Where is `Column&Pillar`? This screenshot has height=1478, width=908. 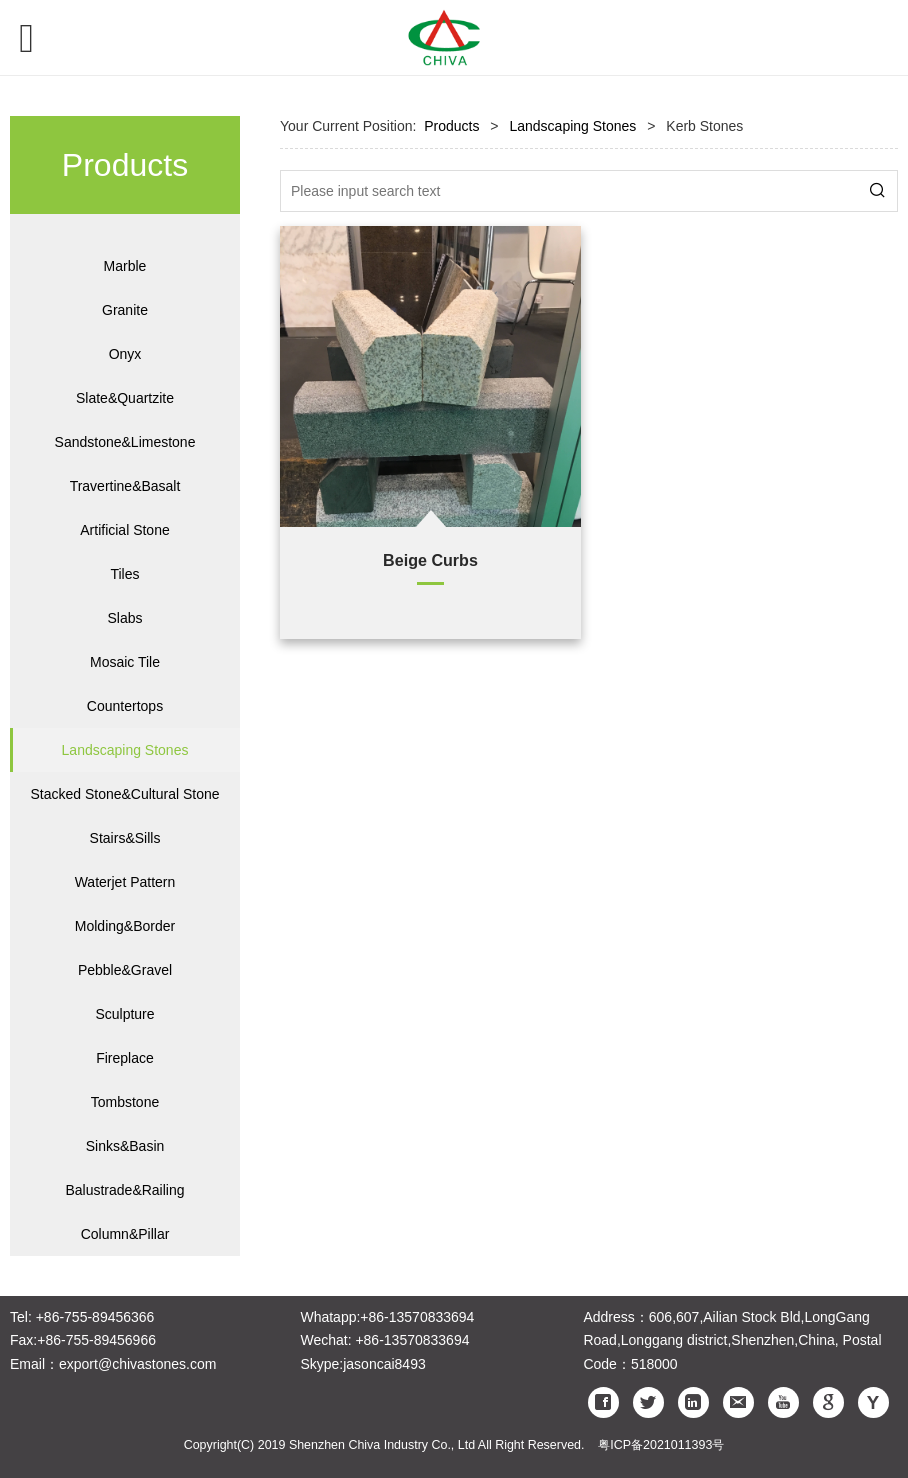
Column&Pillar is located at coordinates (125, 1234).